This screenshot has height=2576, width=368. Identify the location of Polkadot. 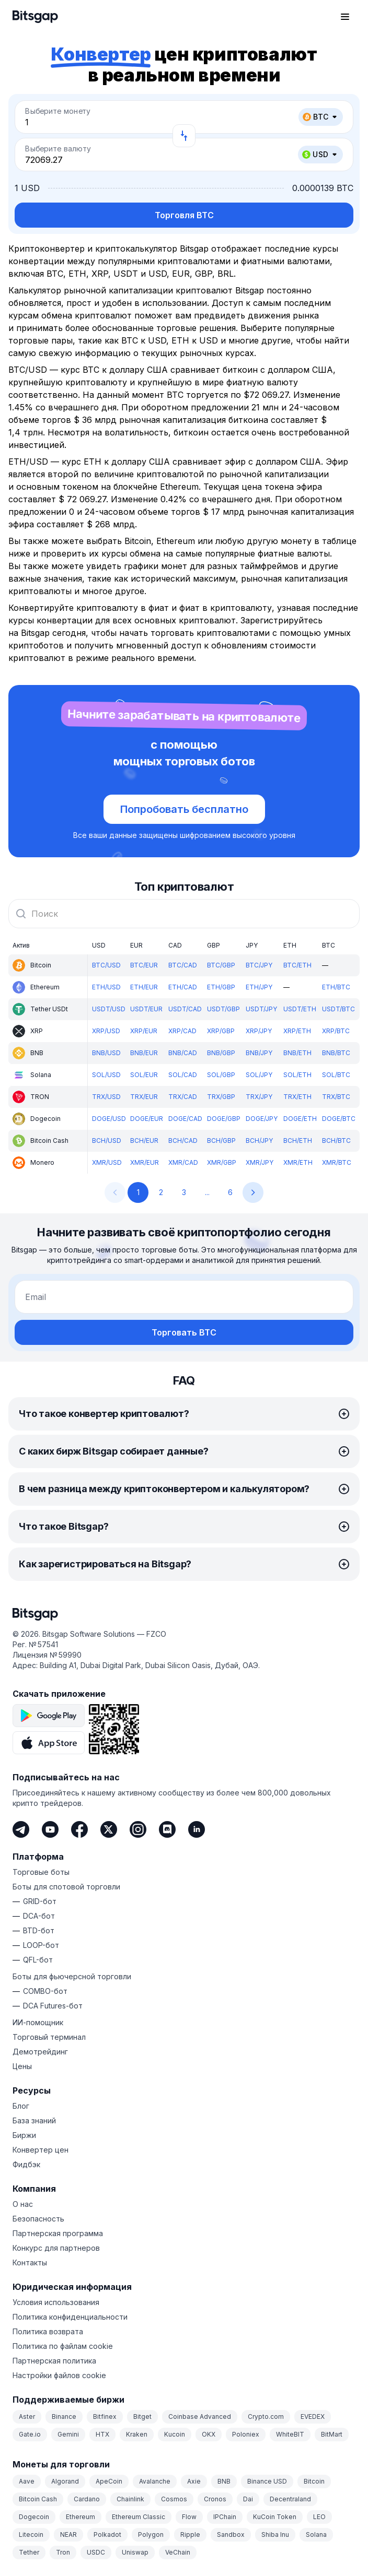
(107, 2534).